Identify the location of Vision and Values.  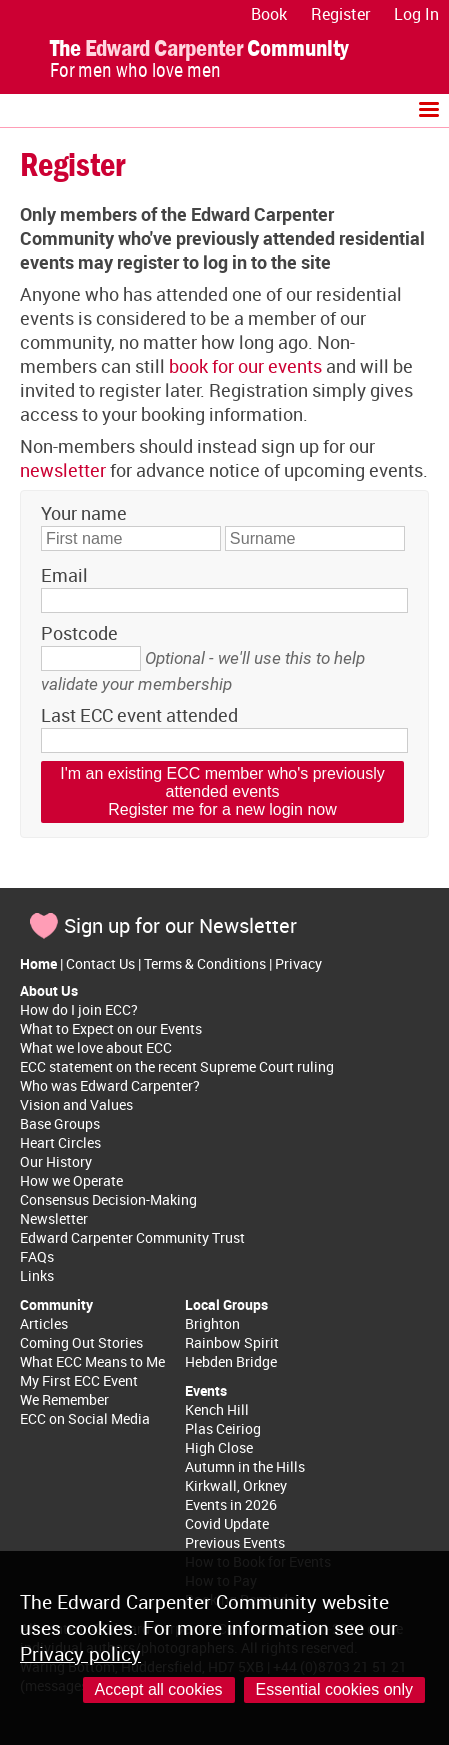
(76, 1104).